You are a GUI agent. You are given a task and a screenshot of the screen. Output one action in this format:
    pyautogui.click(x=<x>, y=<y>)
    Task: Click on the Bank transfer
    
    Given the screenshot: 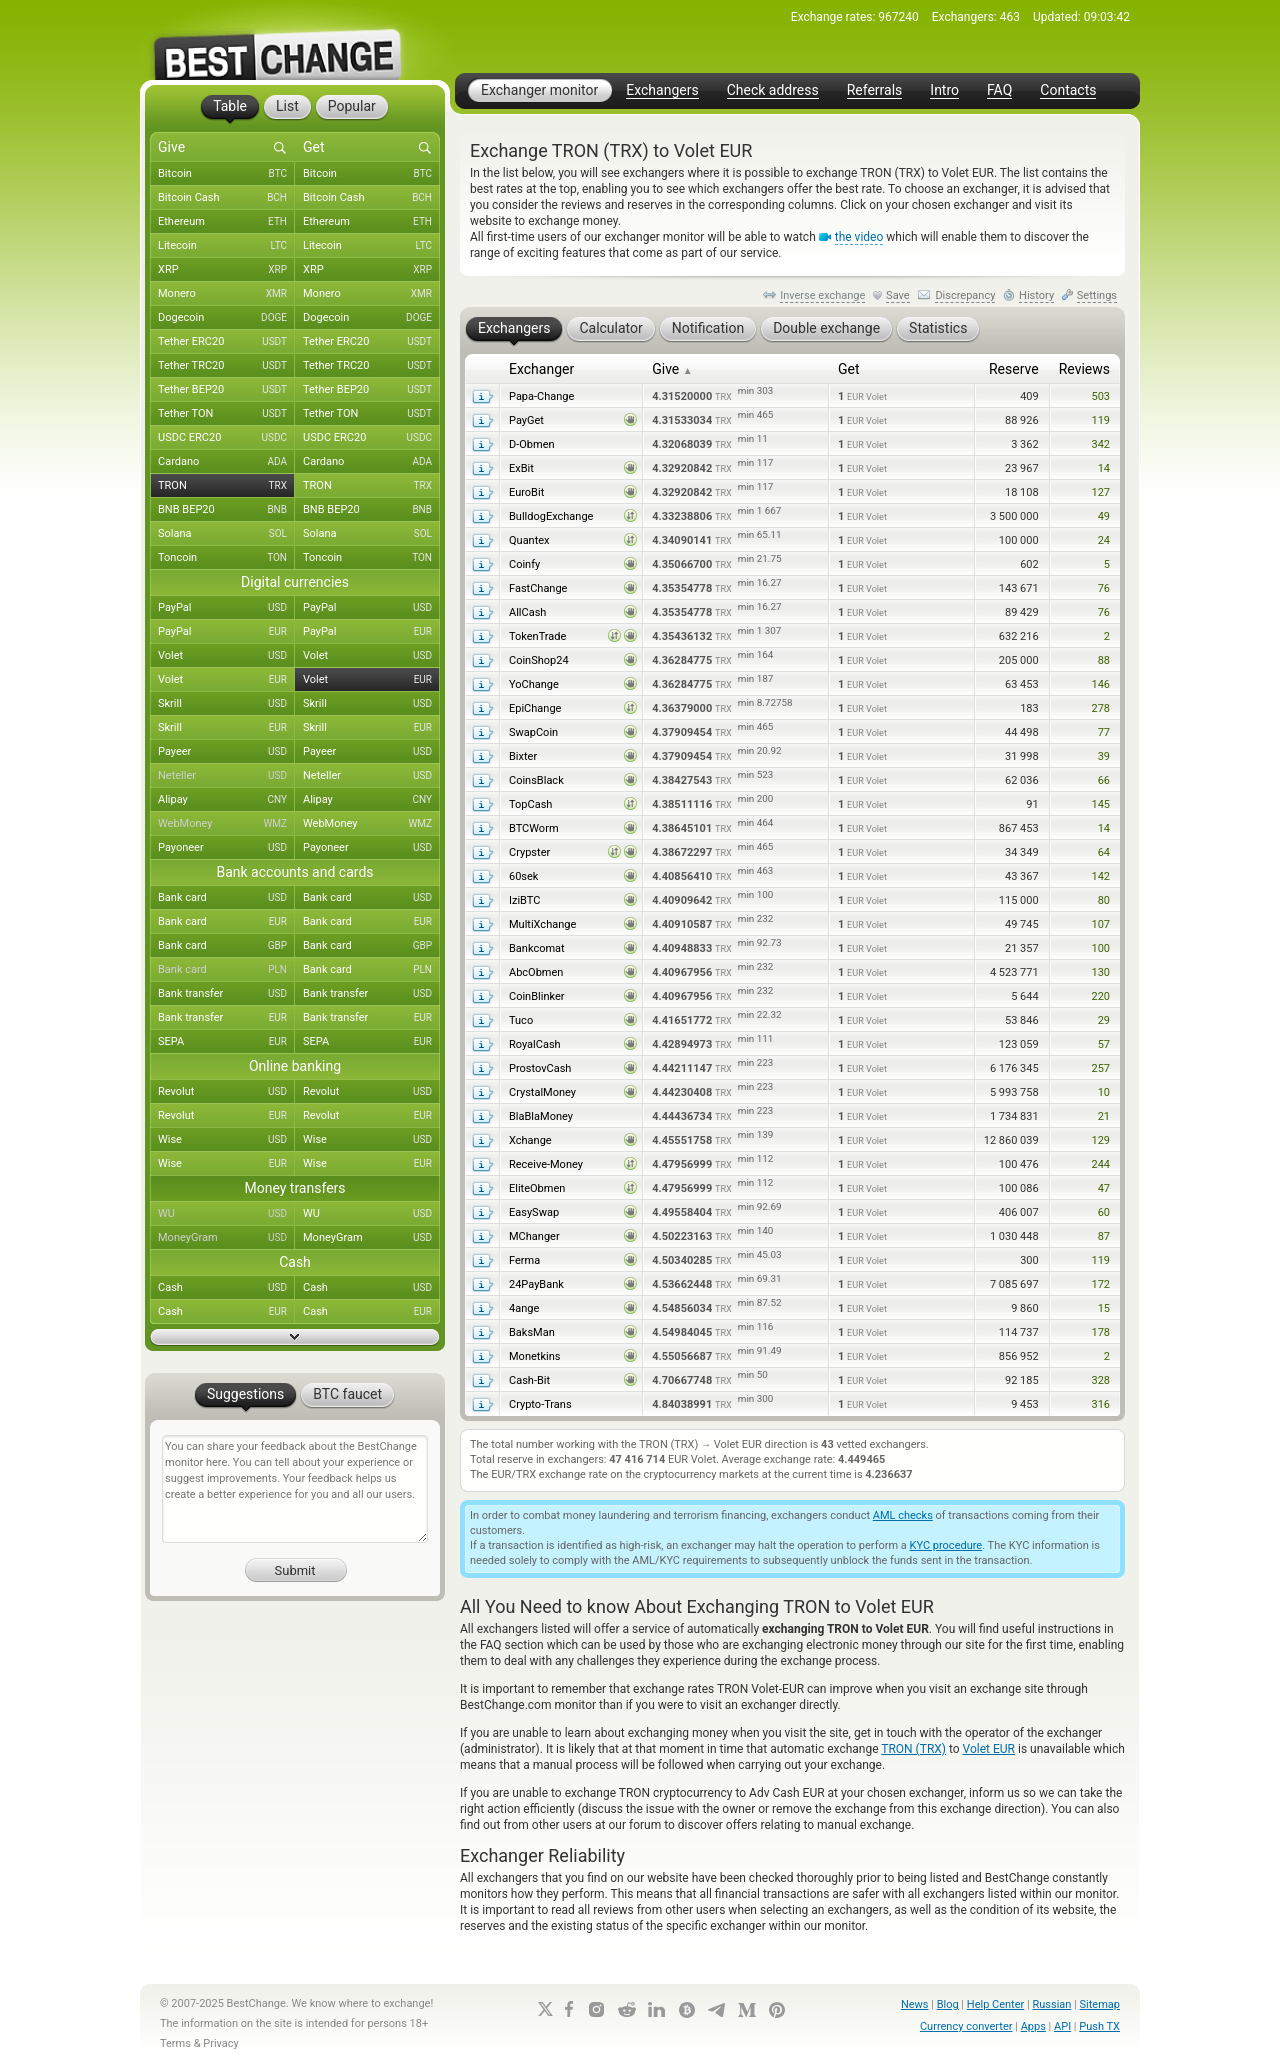 What is the action you would take?
    pyautogui.click(x=226, y=994)
    